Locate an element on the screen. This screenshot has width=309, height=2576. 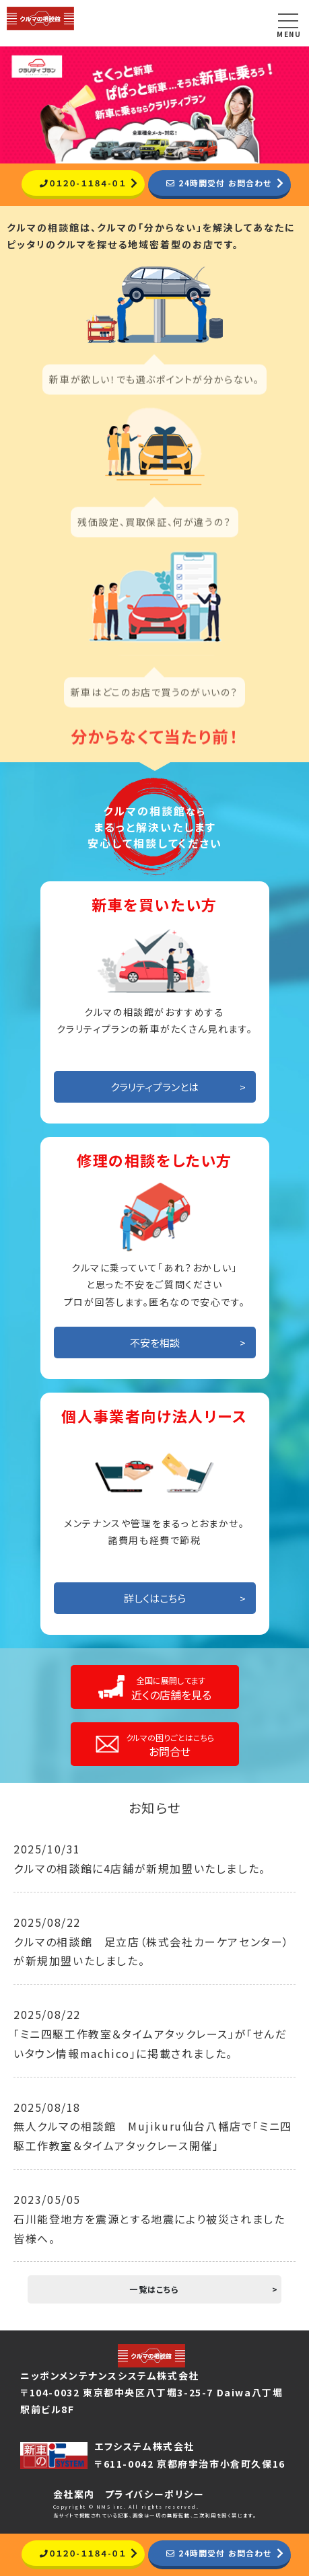
24時間受付 お問合わせ is located at coordinates (221, 182).